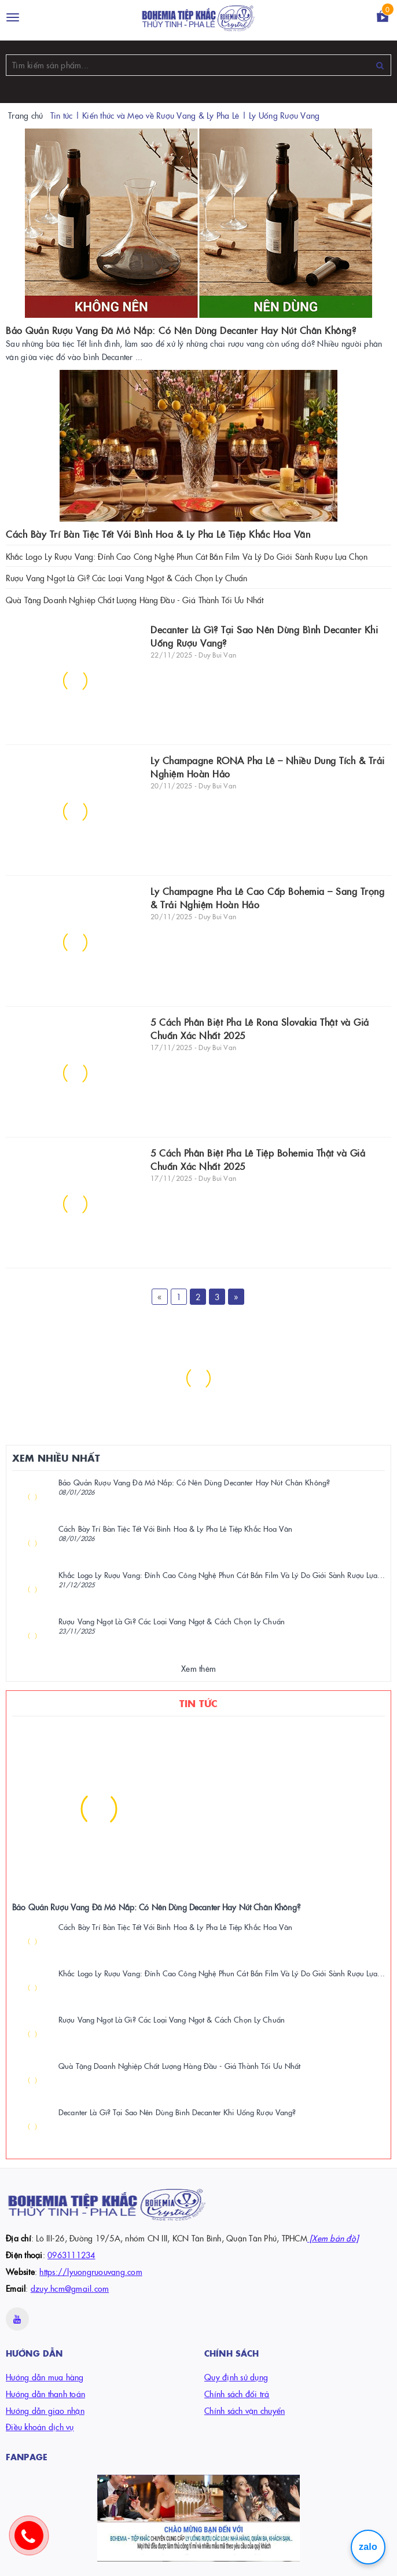 Image resolution: width=397 pixels, height=2576 pixels. I want to click on Hướng dẫn giao nhận, so click(45, 2410).